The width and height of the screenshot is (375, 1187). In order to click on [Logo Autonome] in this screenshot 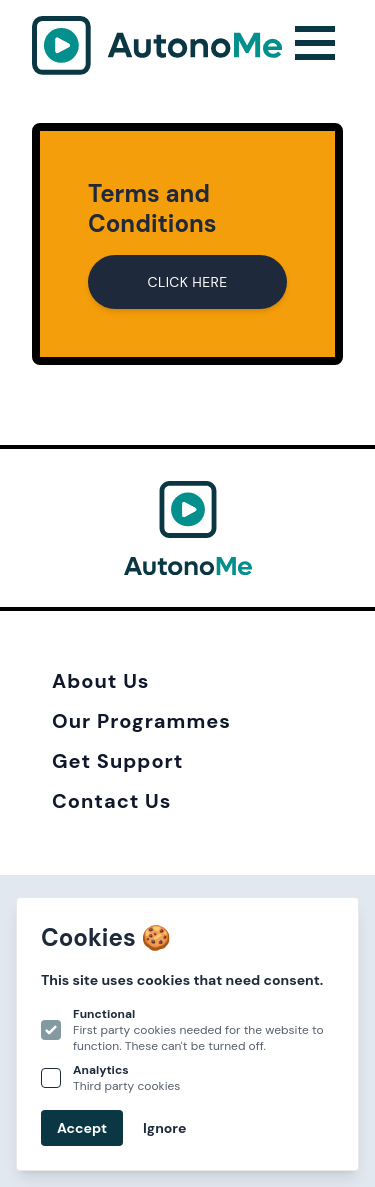, I will do `click(157, 45)`.